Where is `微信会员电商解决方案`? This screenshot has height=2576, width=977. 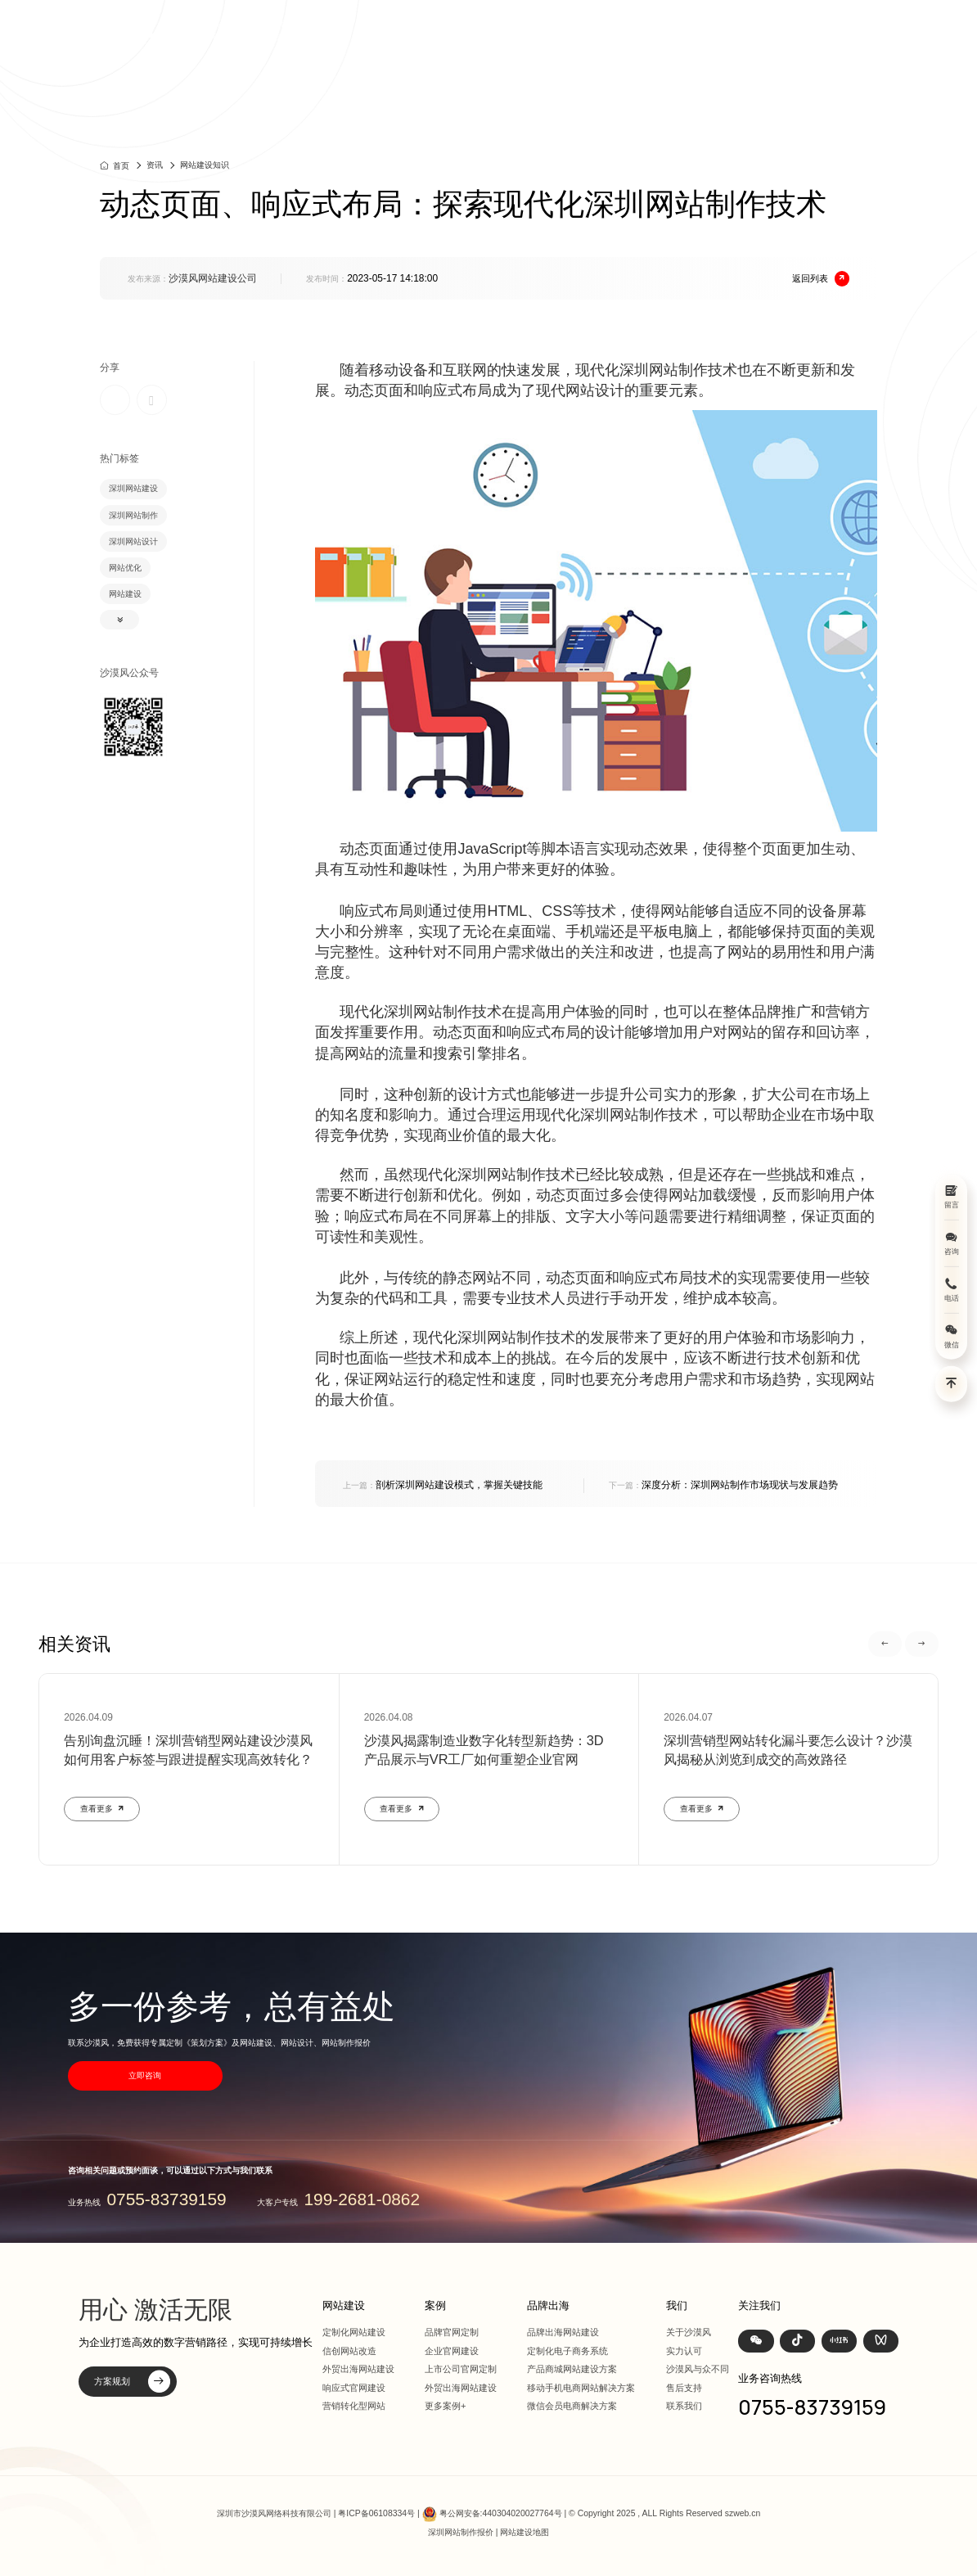 微信会员电商解决方案 is located at coordinates (572, 2406).